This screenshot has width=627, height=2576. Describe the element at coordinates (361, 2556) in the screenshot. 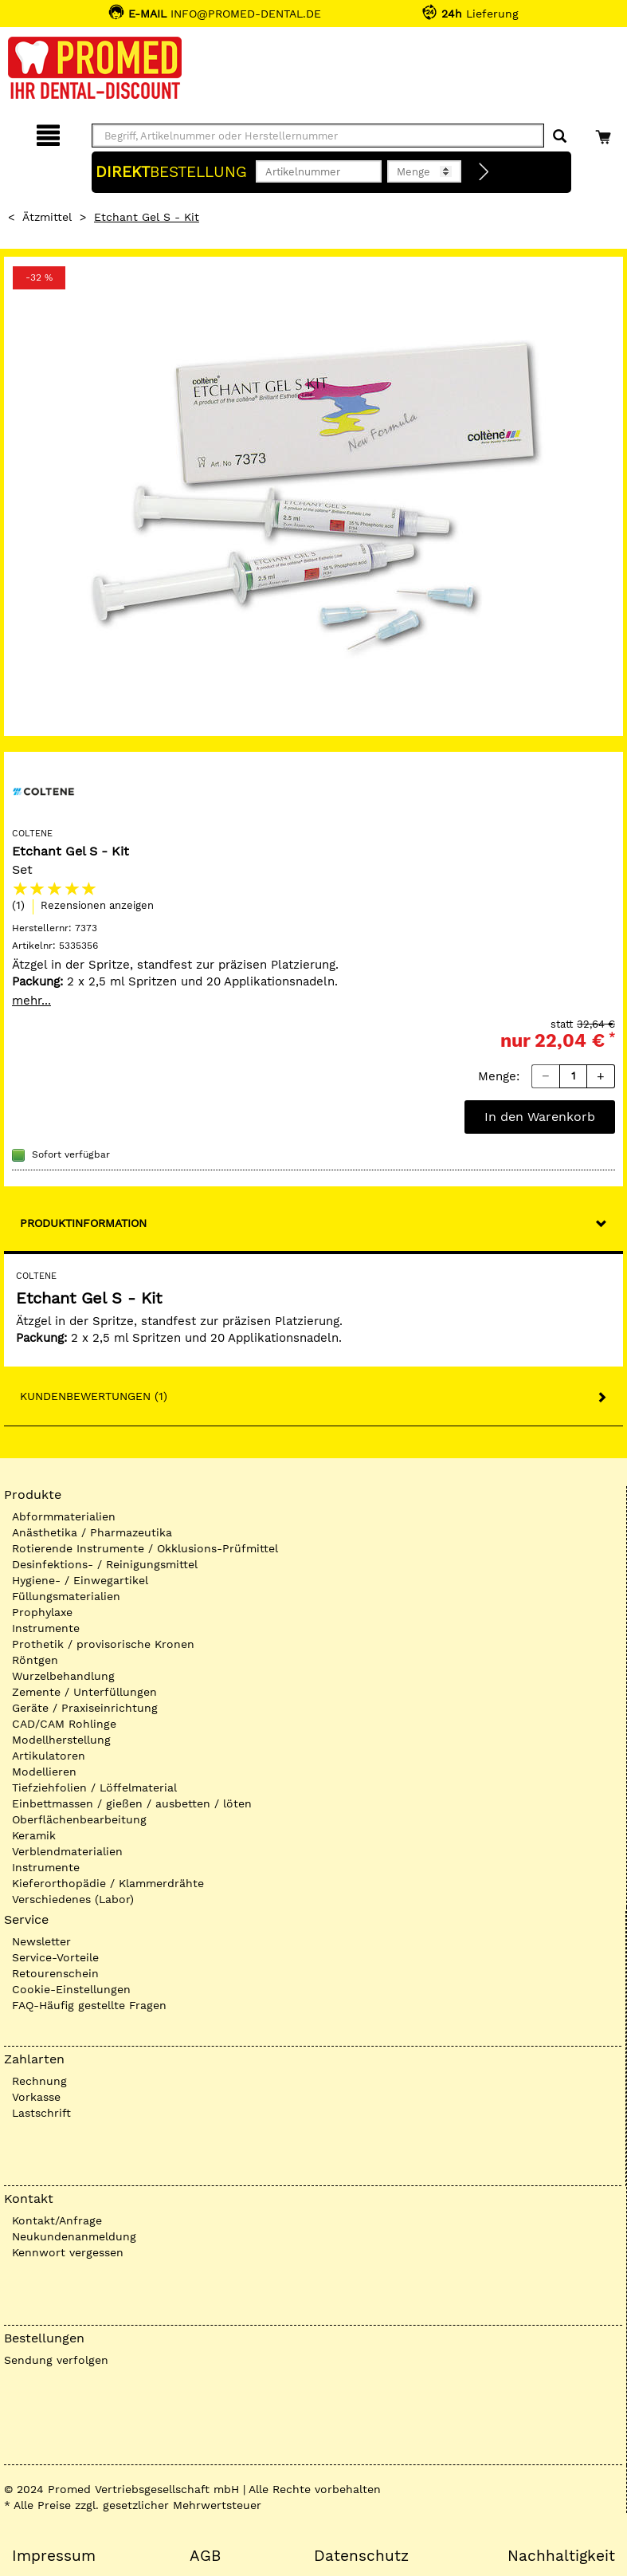

I see `Datenschutz` at that location.